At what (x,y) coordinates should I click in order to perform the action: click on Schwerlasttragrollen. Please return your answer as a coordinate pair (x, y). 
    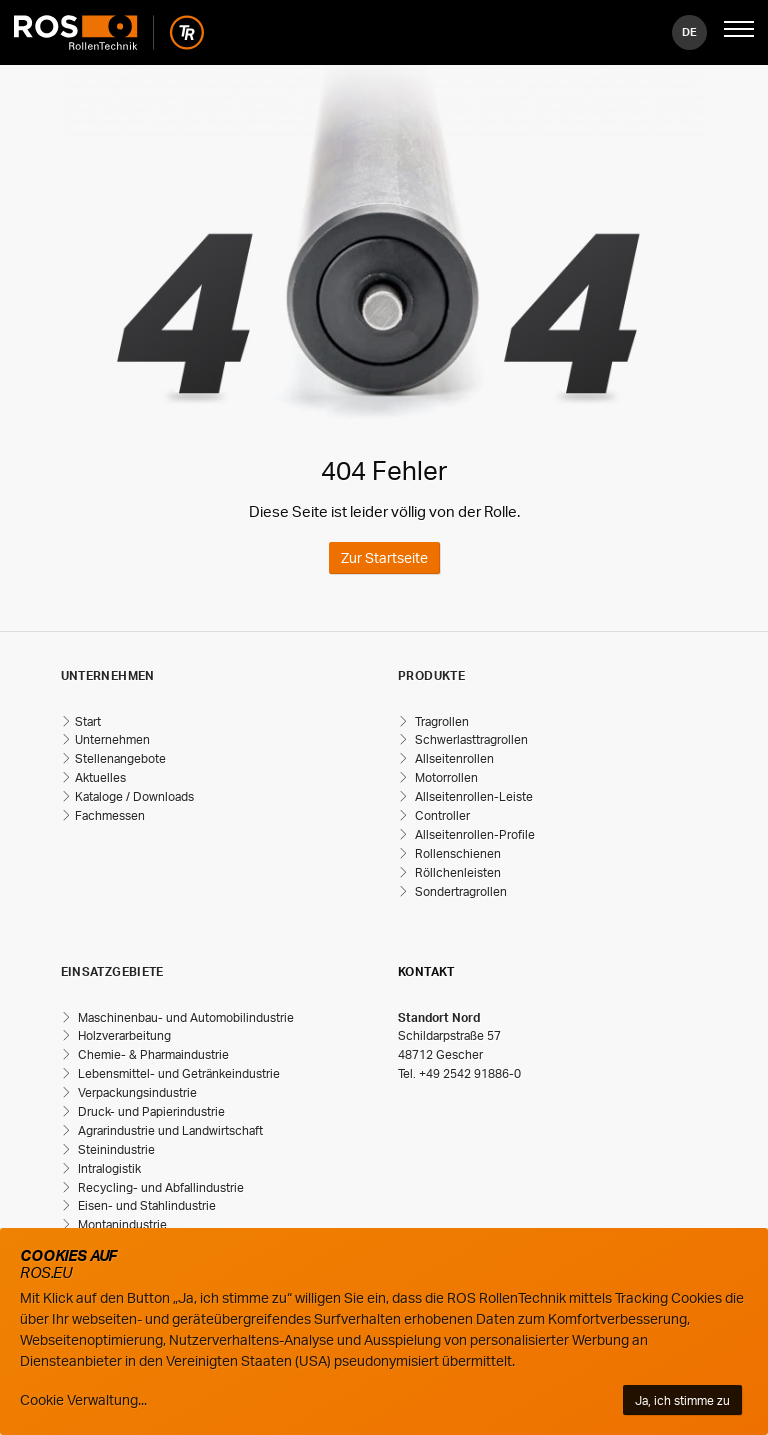
    Looking at the image, I should click on (470, 739).